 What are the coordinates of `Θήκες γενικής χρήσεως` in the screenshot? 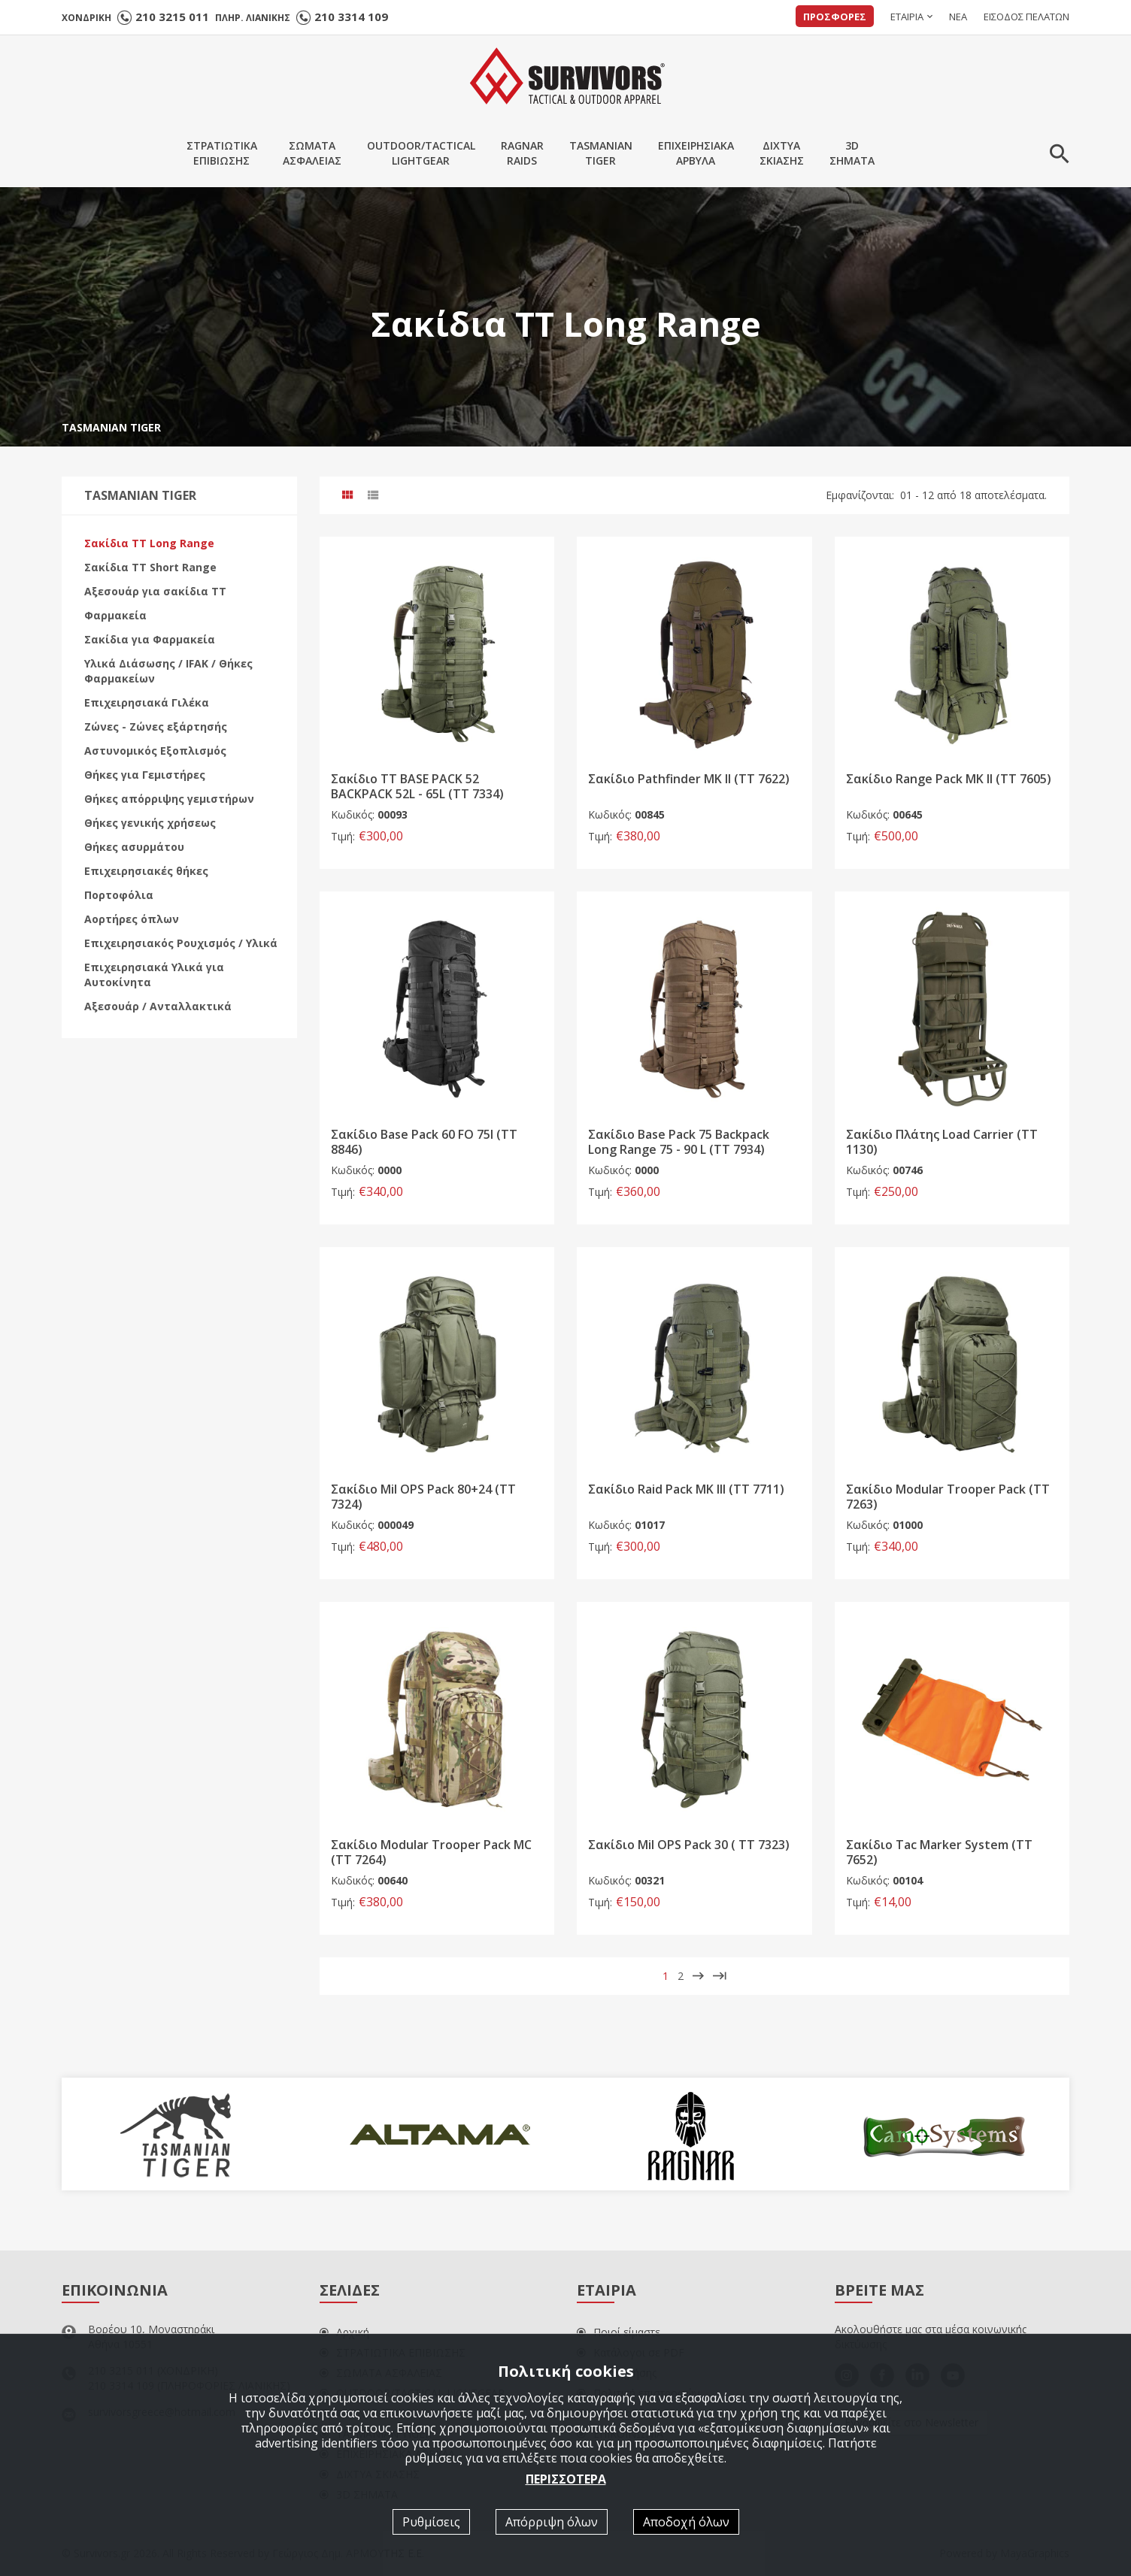 It's located at (150, 823).